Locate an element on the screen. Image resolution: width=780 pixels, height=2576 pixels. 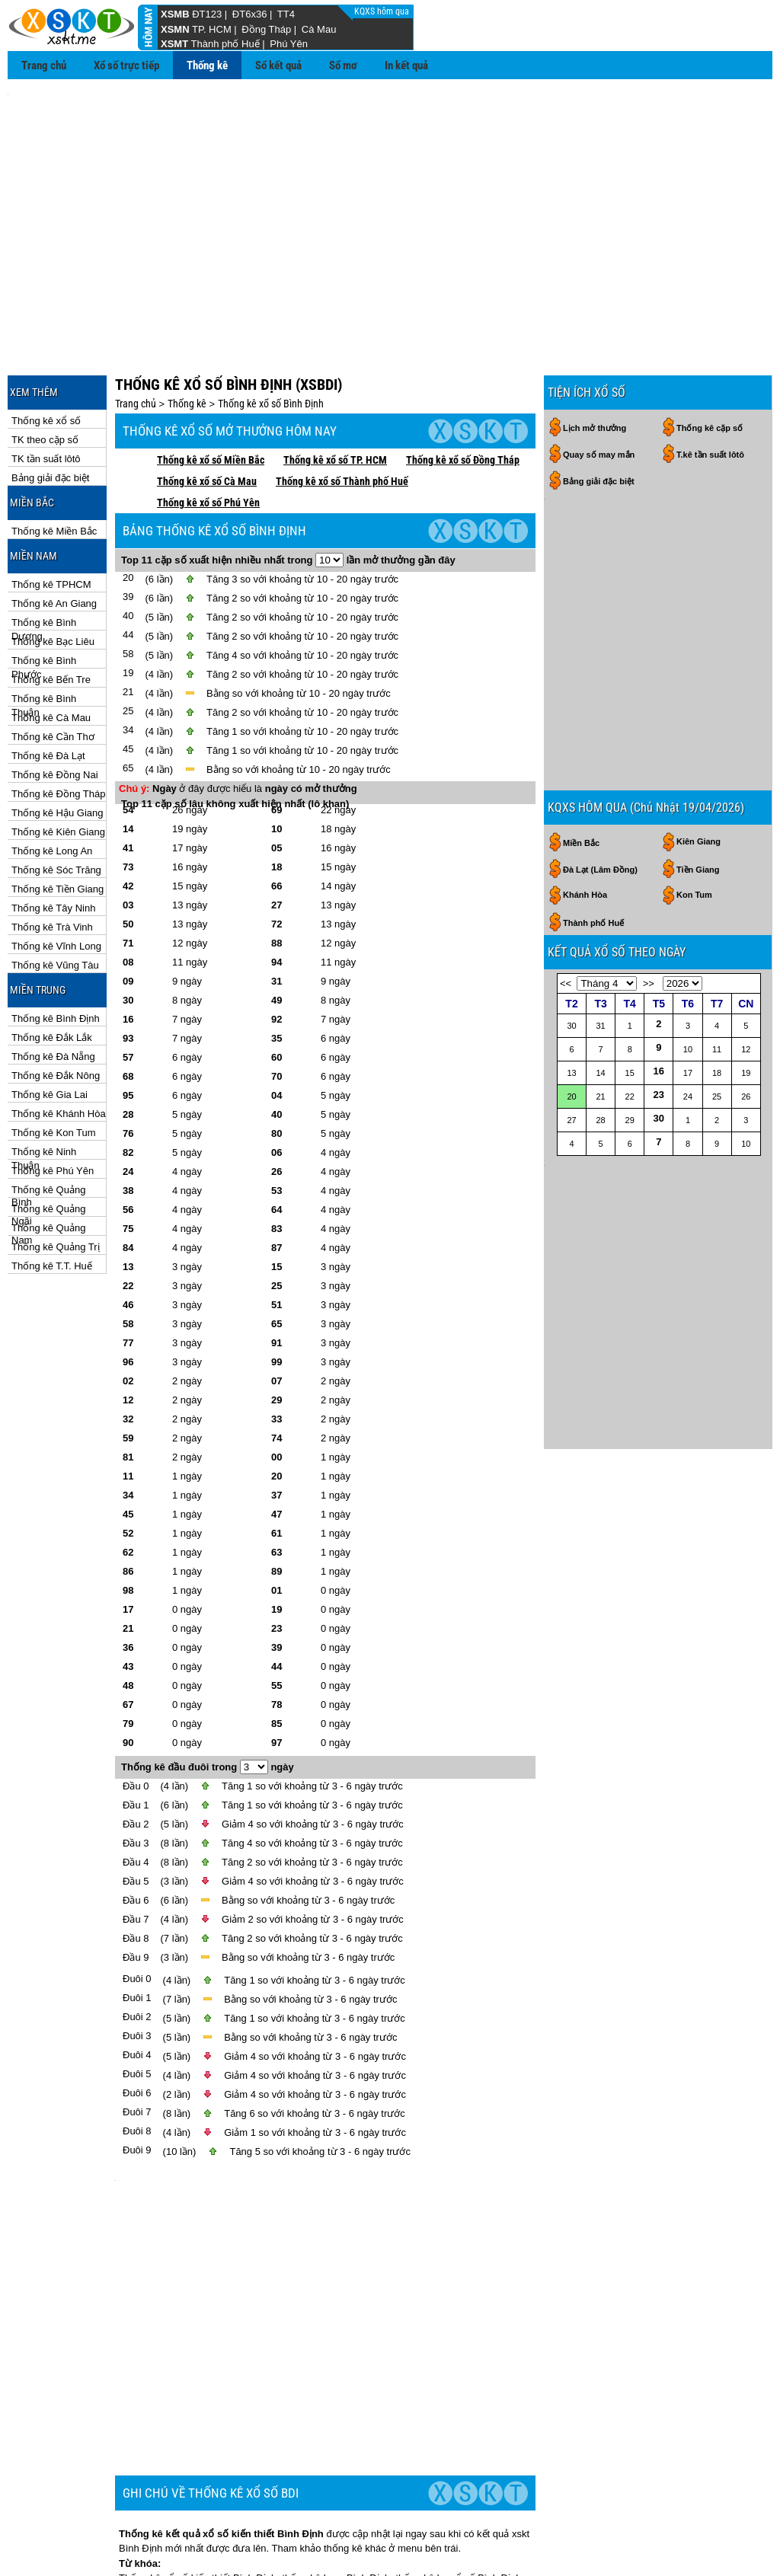
Thống kê Đồng Nai is located at coordinates (54, 706).